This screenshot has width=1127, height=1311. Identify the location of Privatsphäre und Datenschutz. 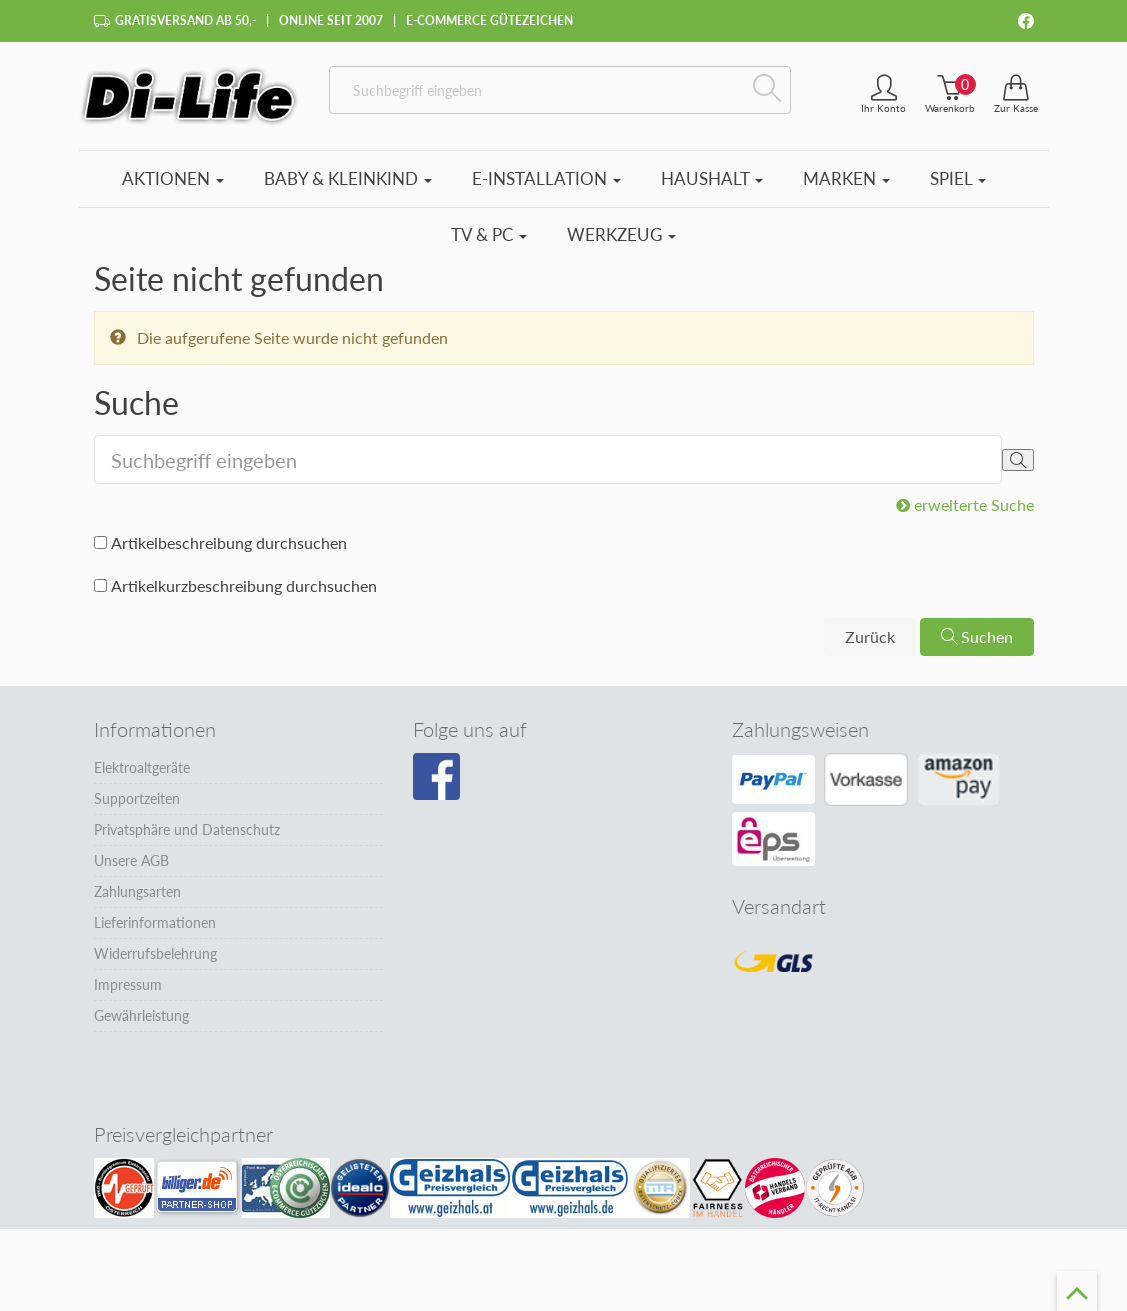
(187, 829).